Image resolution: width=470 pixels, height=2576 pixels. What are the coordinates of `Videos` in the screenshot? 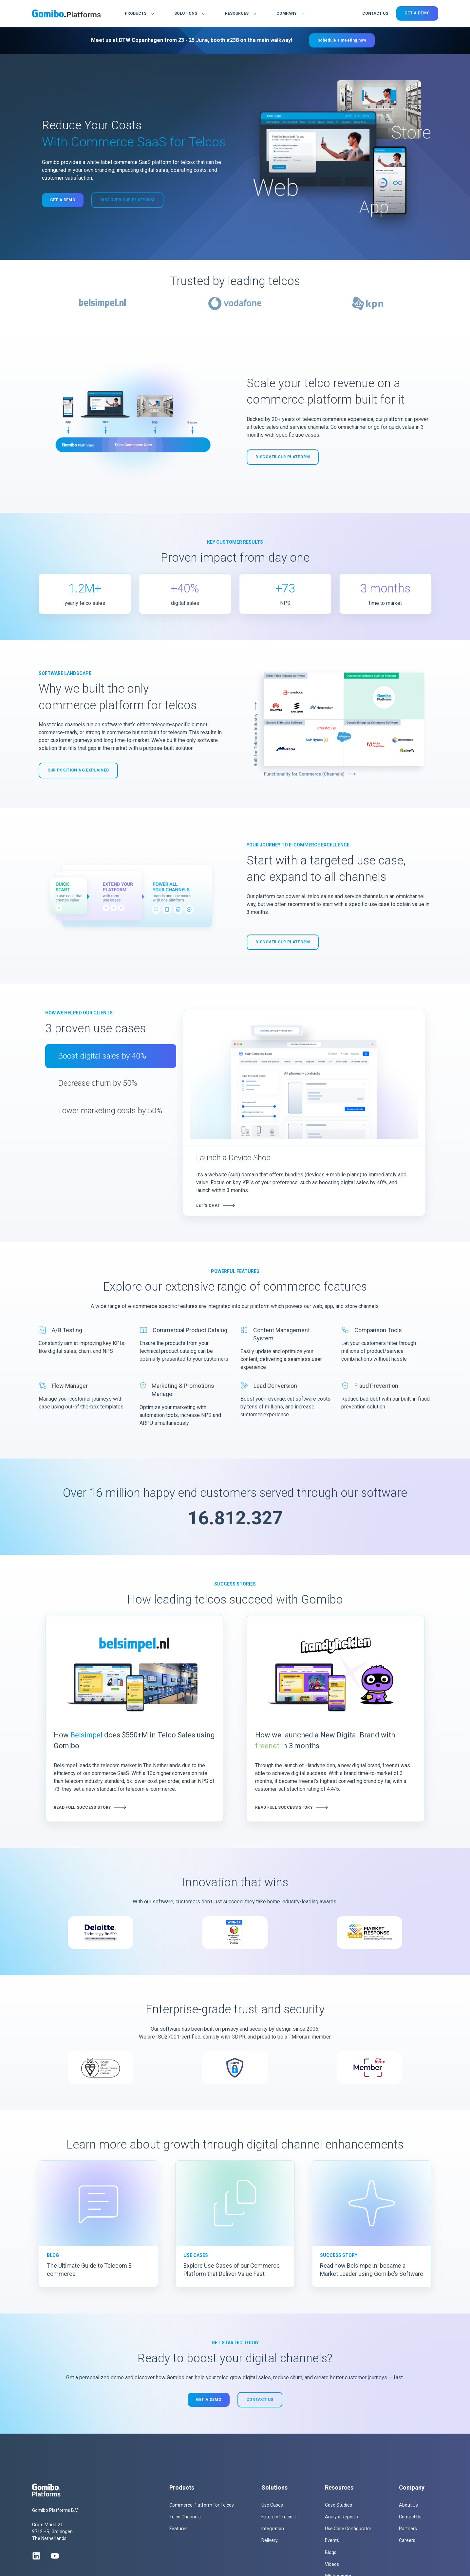 It's located at (332, 2564).